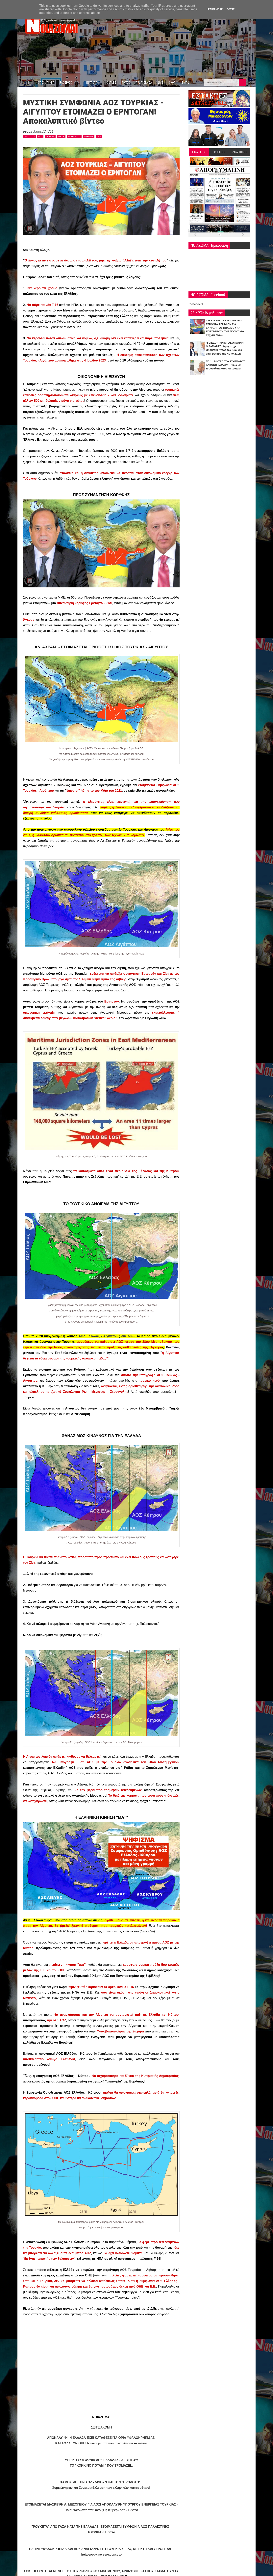  What do you see at coordinates (225, 365) in the screenshot?
I see `ΤΟ 1ο ΒΙΝΤΕΟ ΤΟΥ ΚΟΜΜΑΤΟΣ ΑΝΤΩΝΗ ΣΑΜΑΡΑ - Χύμα και τσουβαλάτα στον Μητσοτάκη` at bounding box center [225, 365].